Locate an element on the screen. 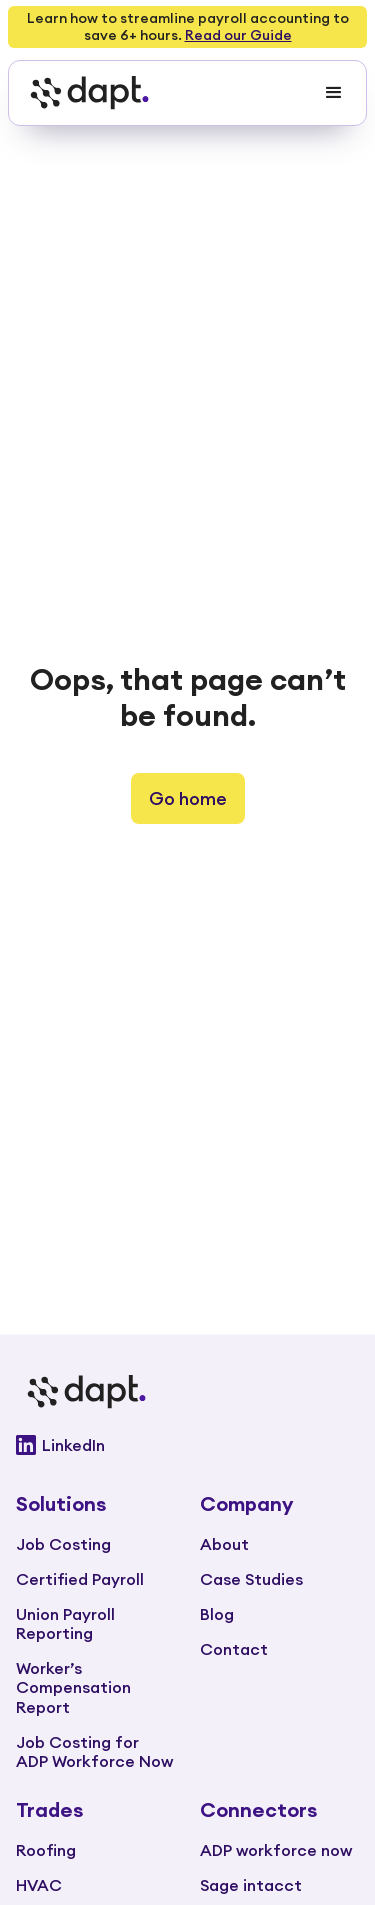 The width and height of the screenshot is (375, 1905). Worker’s Compensation Report is located at coordinates (73, 1687).